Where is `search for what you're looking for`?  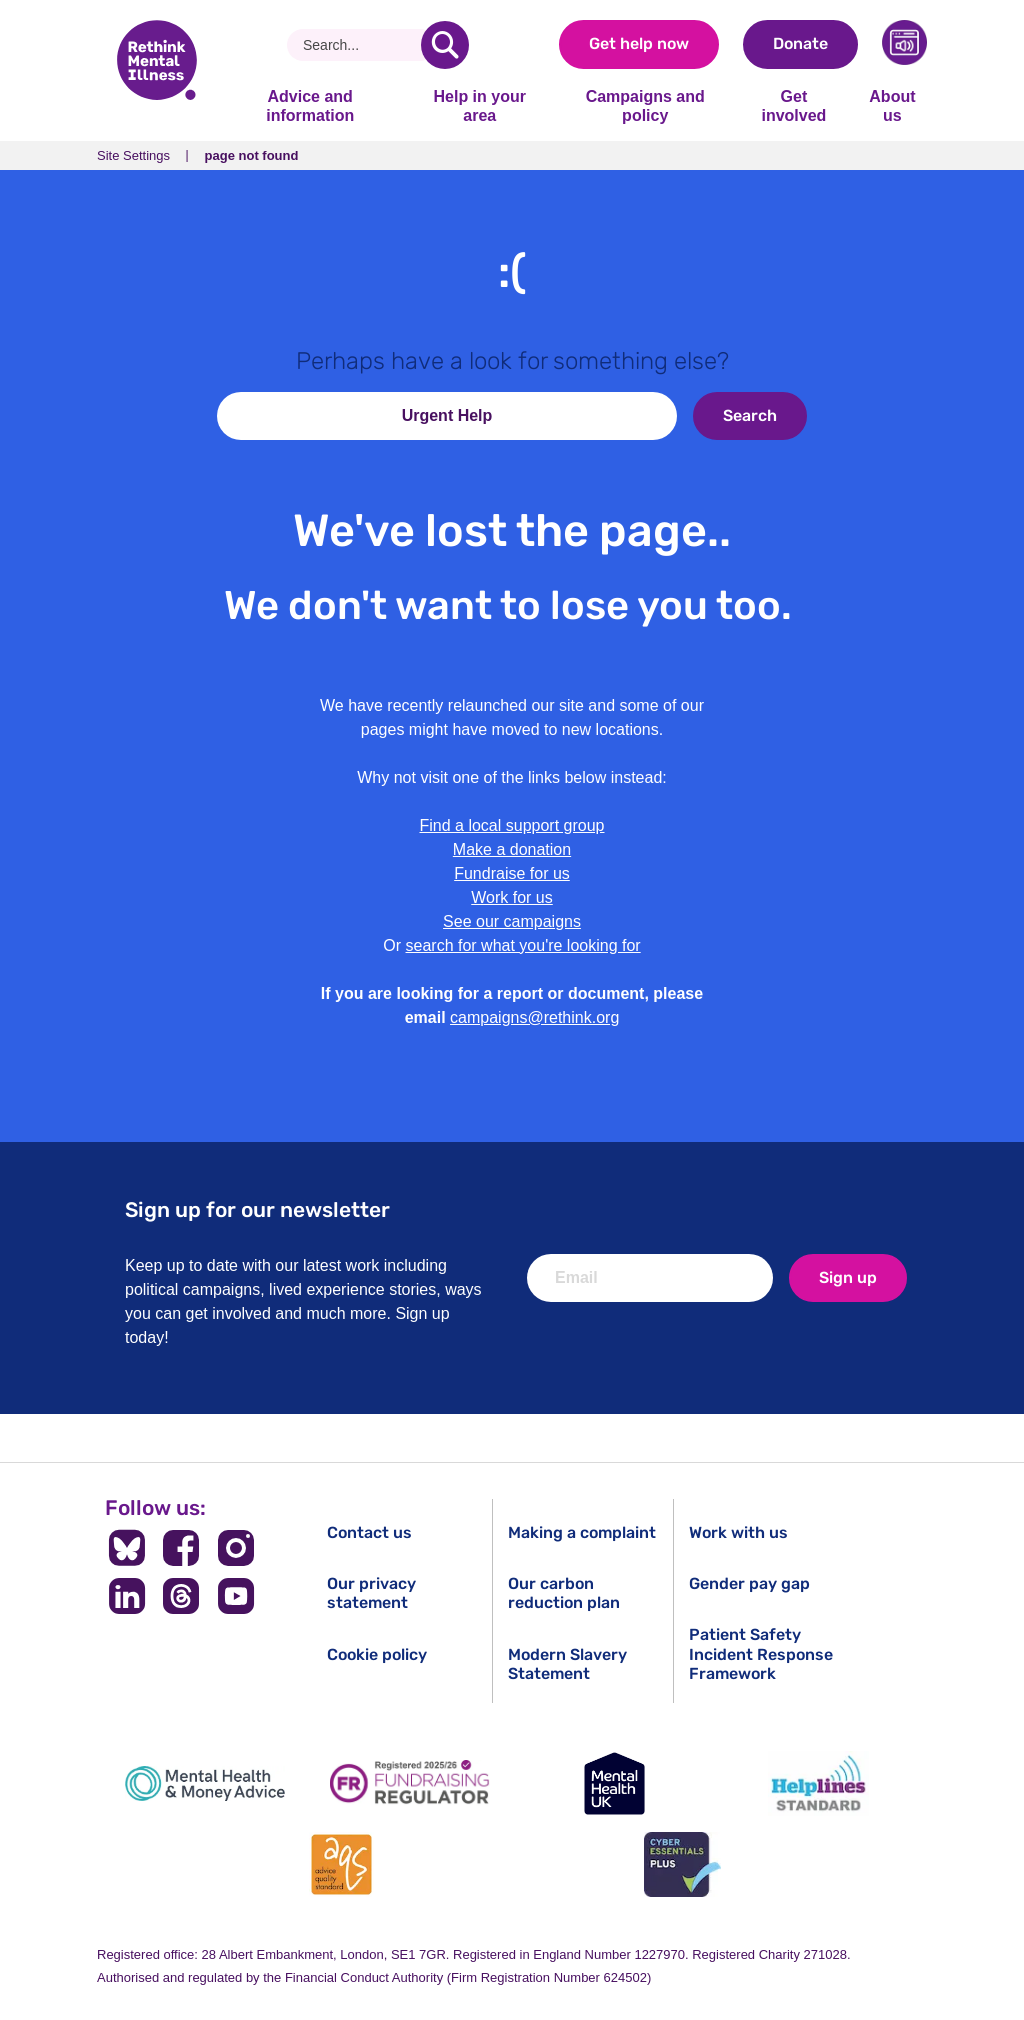
search for what you're looking for is located at coordinates (523, 945).